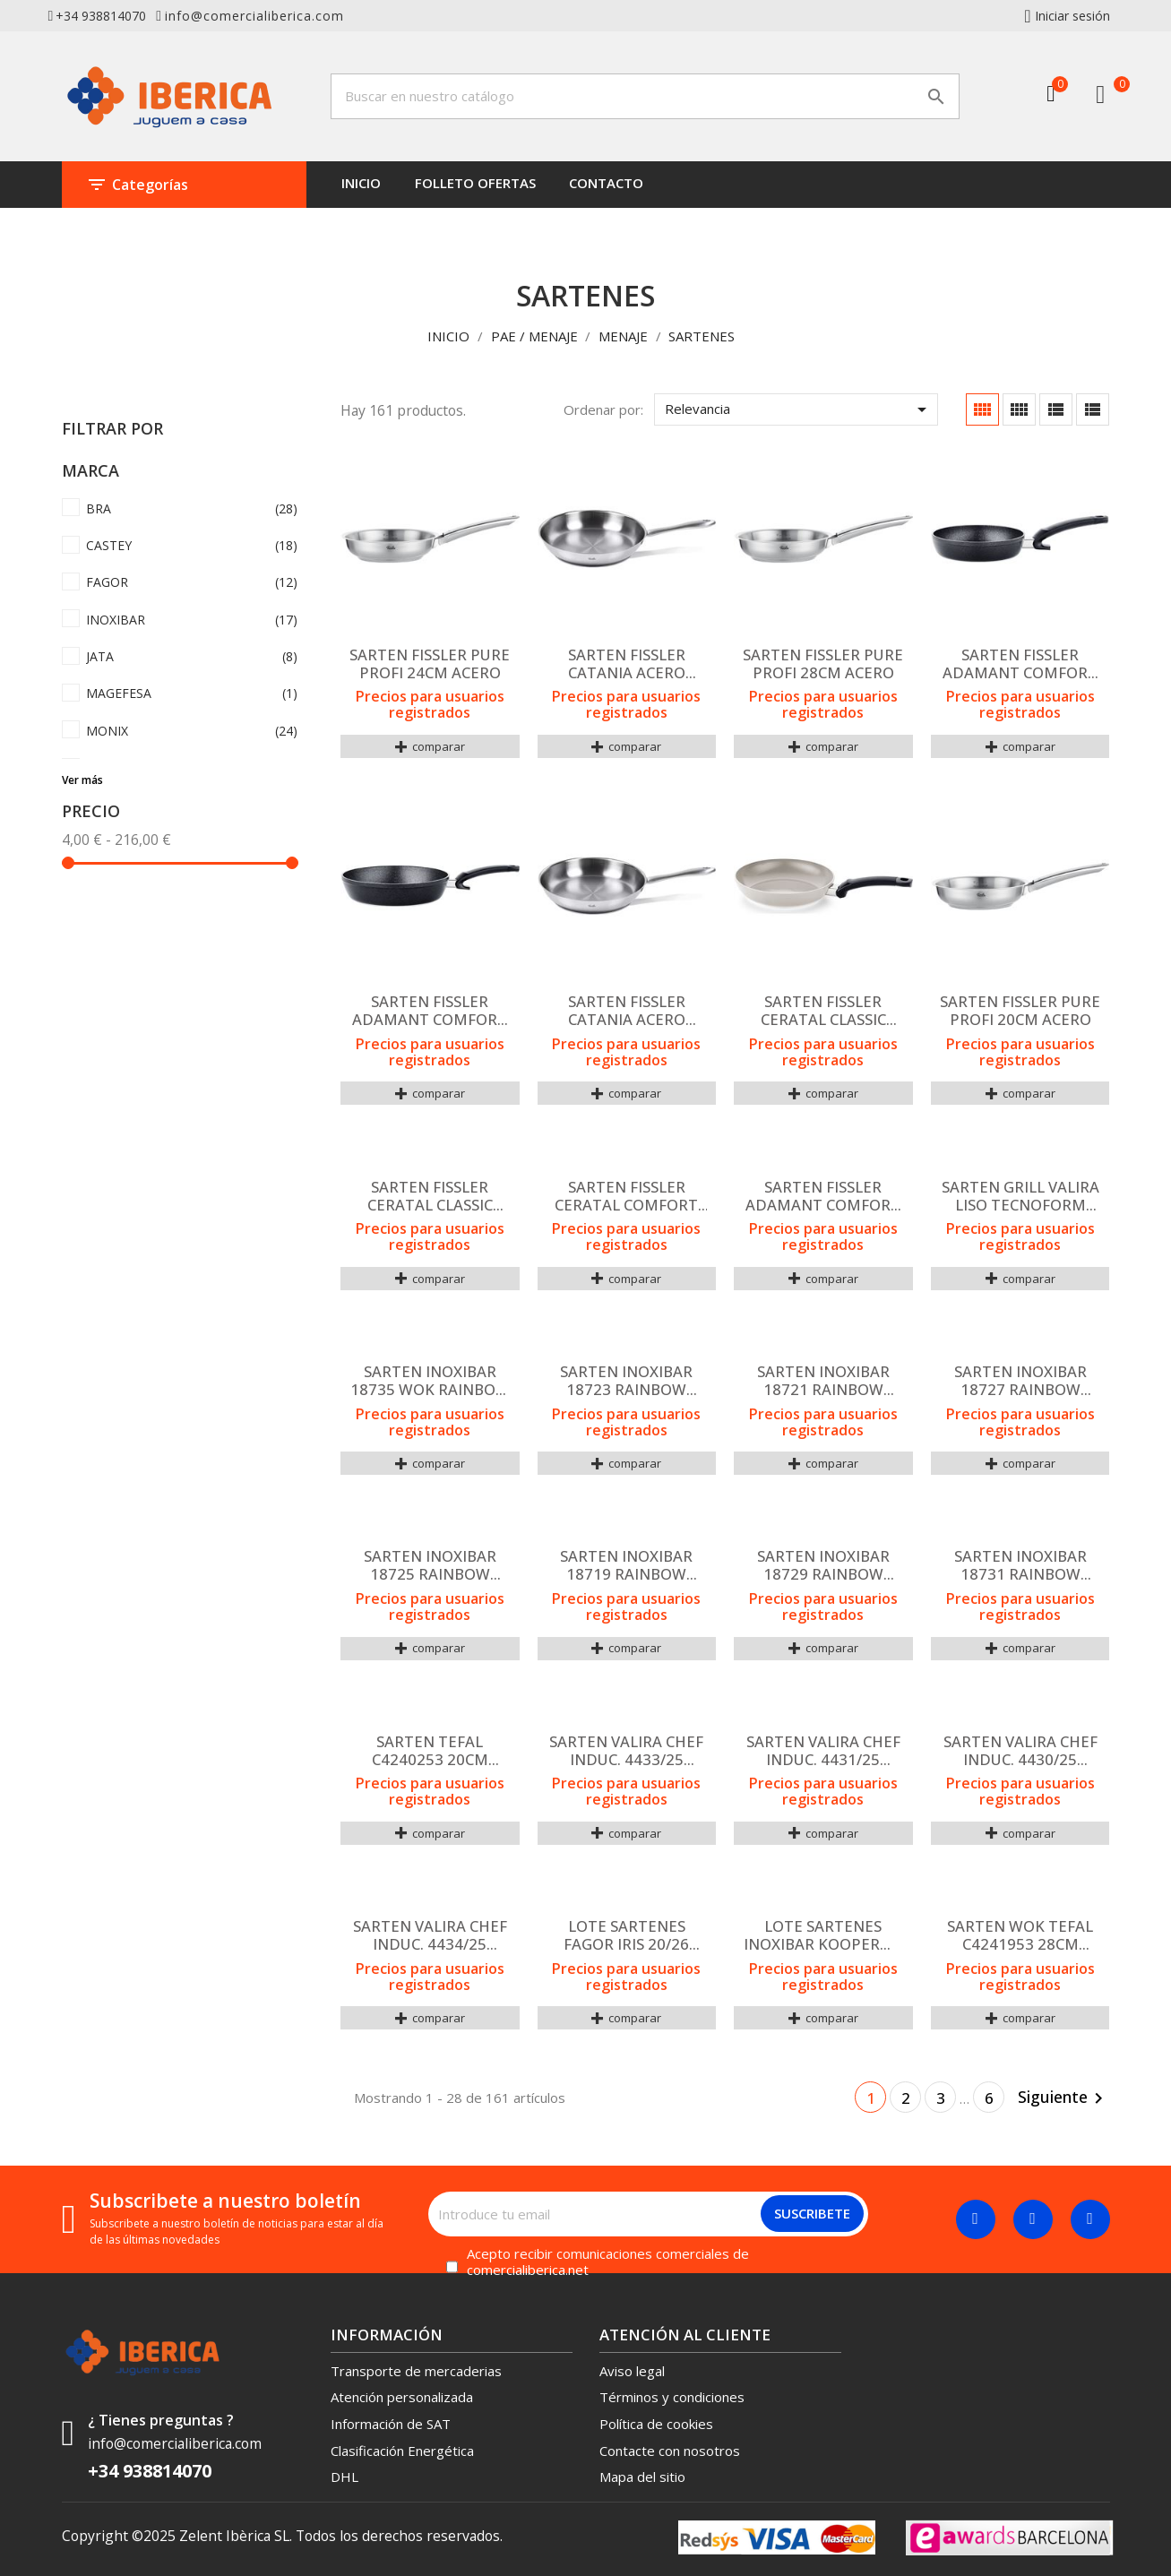 Image resolution: width=1171 pixels, height=2576 pixels. Describe the element at coordinates (430, 1935) in the screenshot. I see `SARTEN VALIRA CHEF INDUC. 4434/25 30CMS MAN/LARGO` at that location.